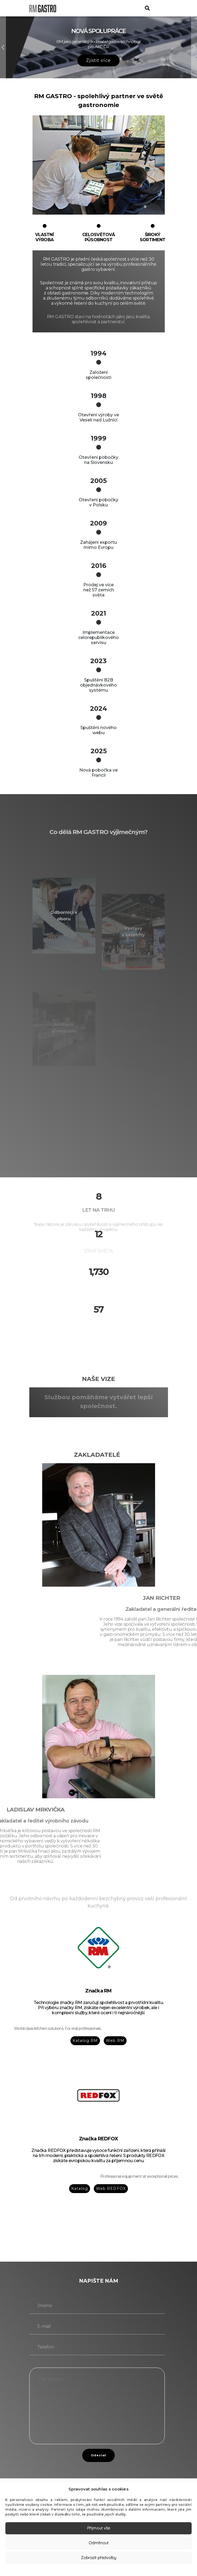 Image resolution: width=197 pixels, height=2576 pixels. I want to click on Web RM, so click(115, 2040).